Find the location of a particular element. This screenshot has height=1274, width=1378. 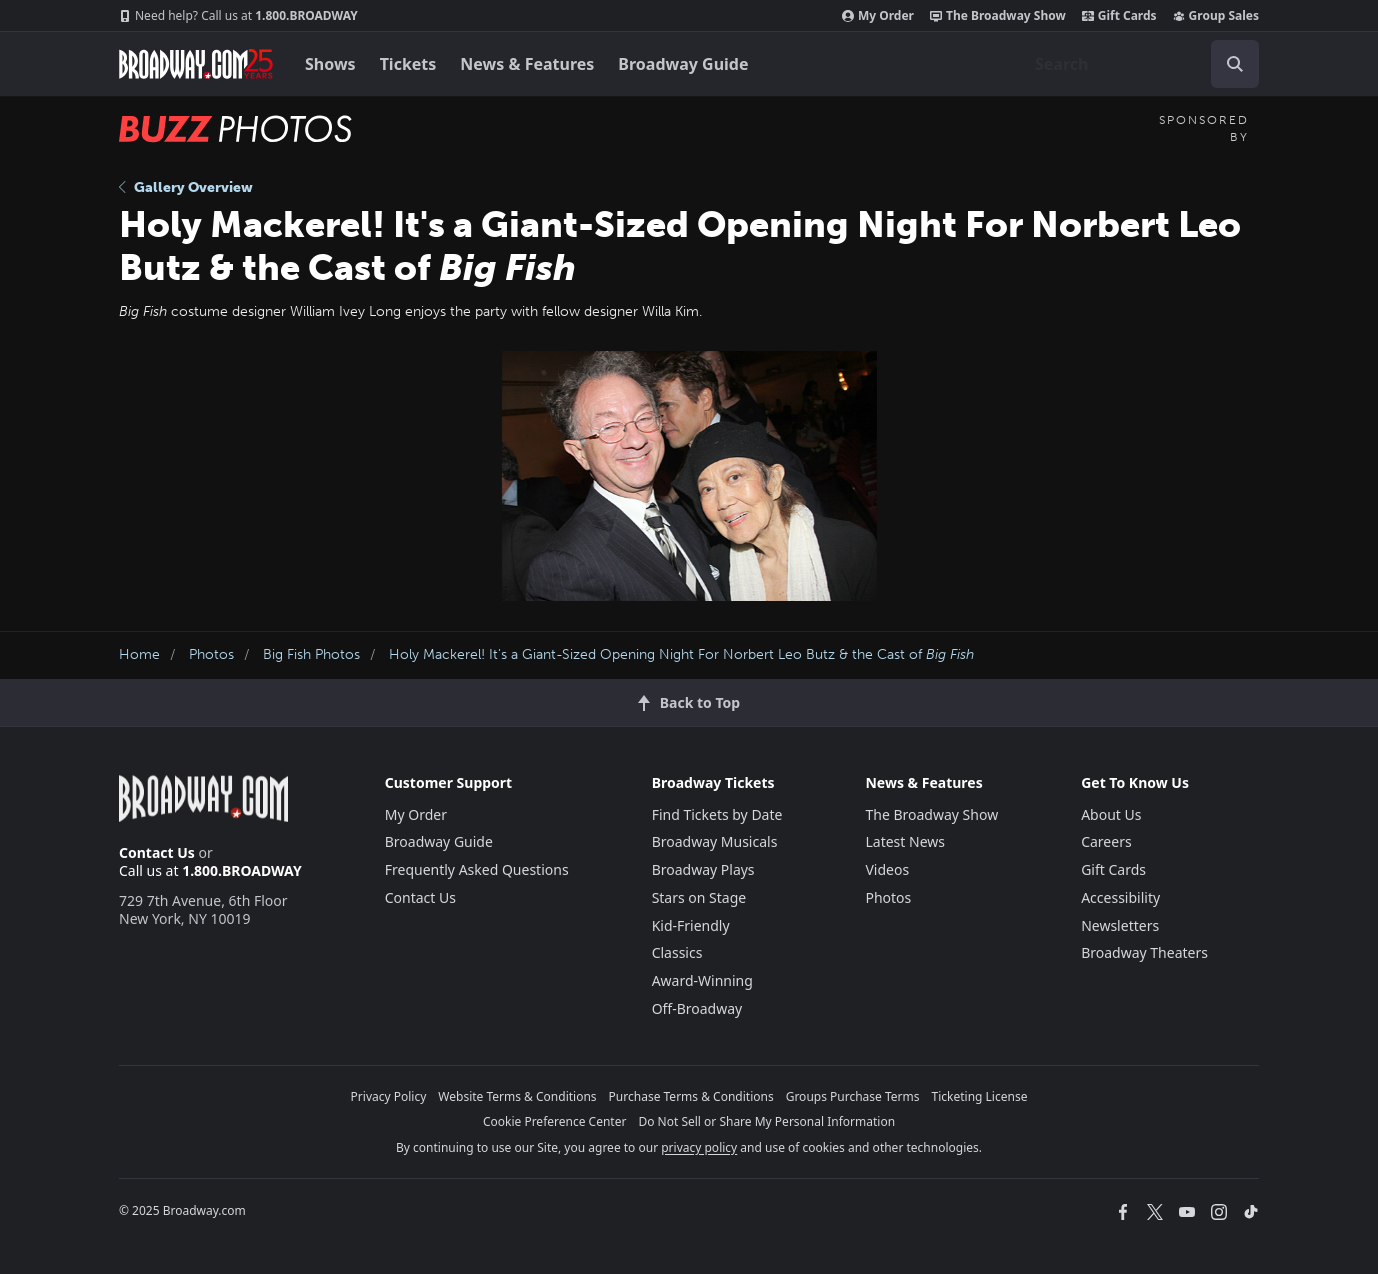

Award-Winning is located at coordinates (702, 980).